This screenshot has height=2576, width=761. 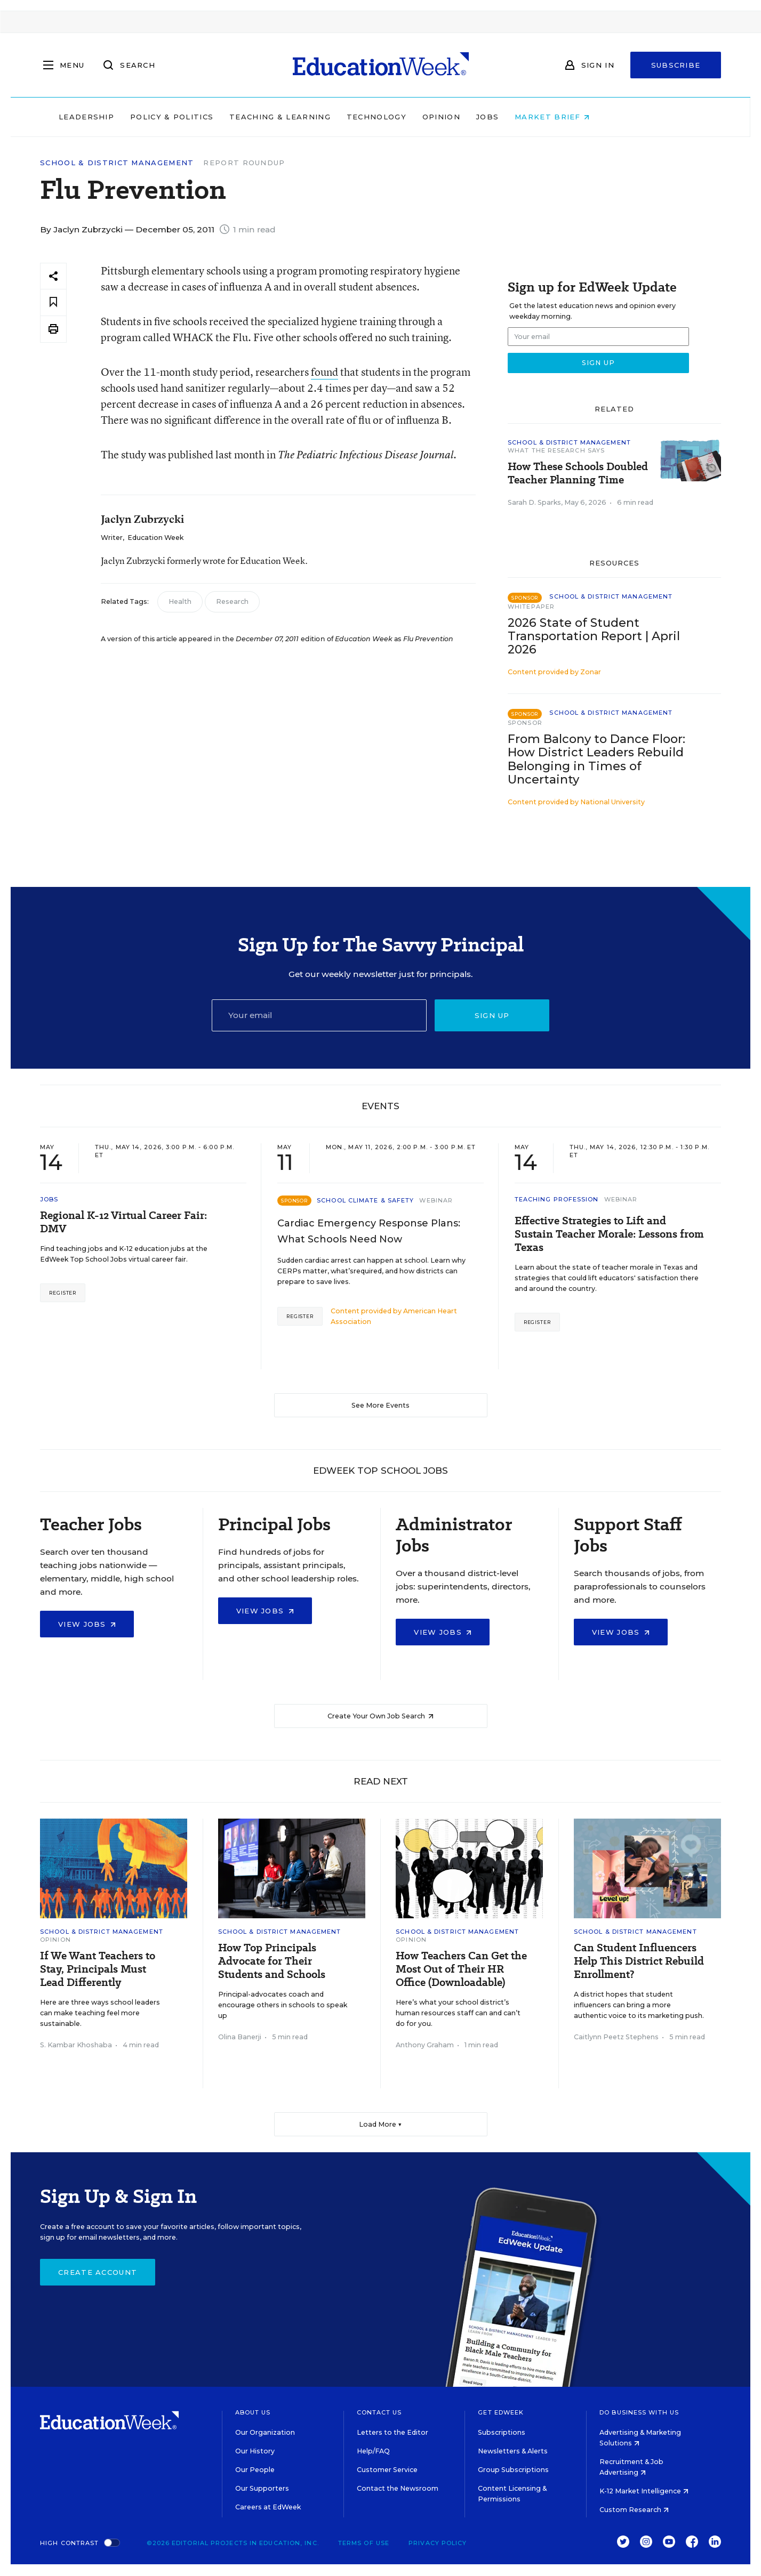 I want to click on Letters to the Editor, so click(x=392, y=2432).